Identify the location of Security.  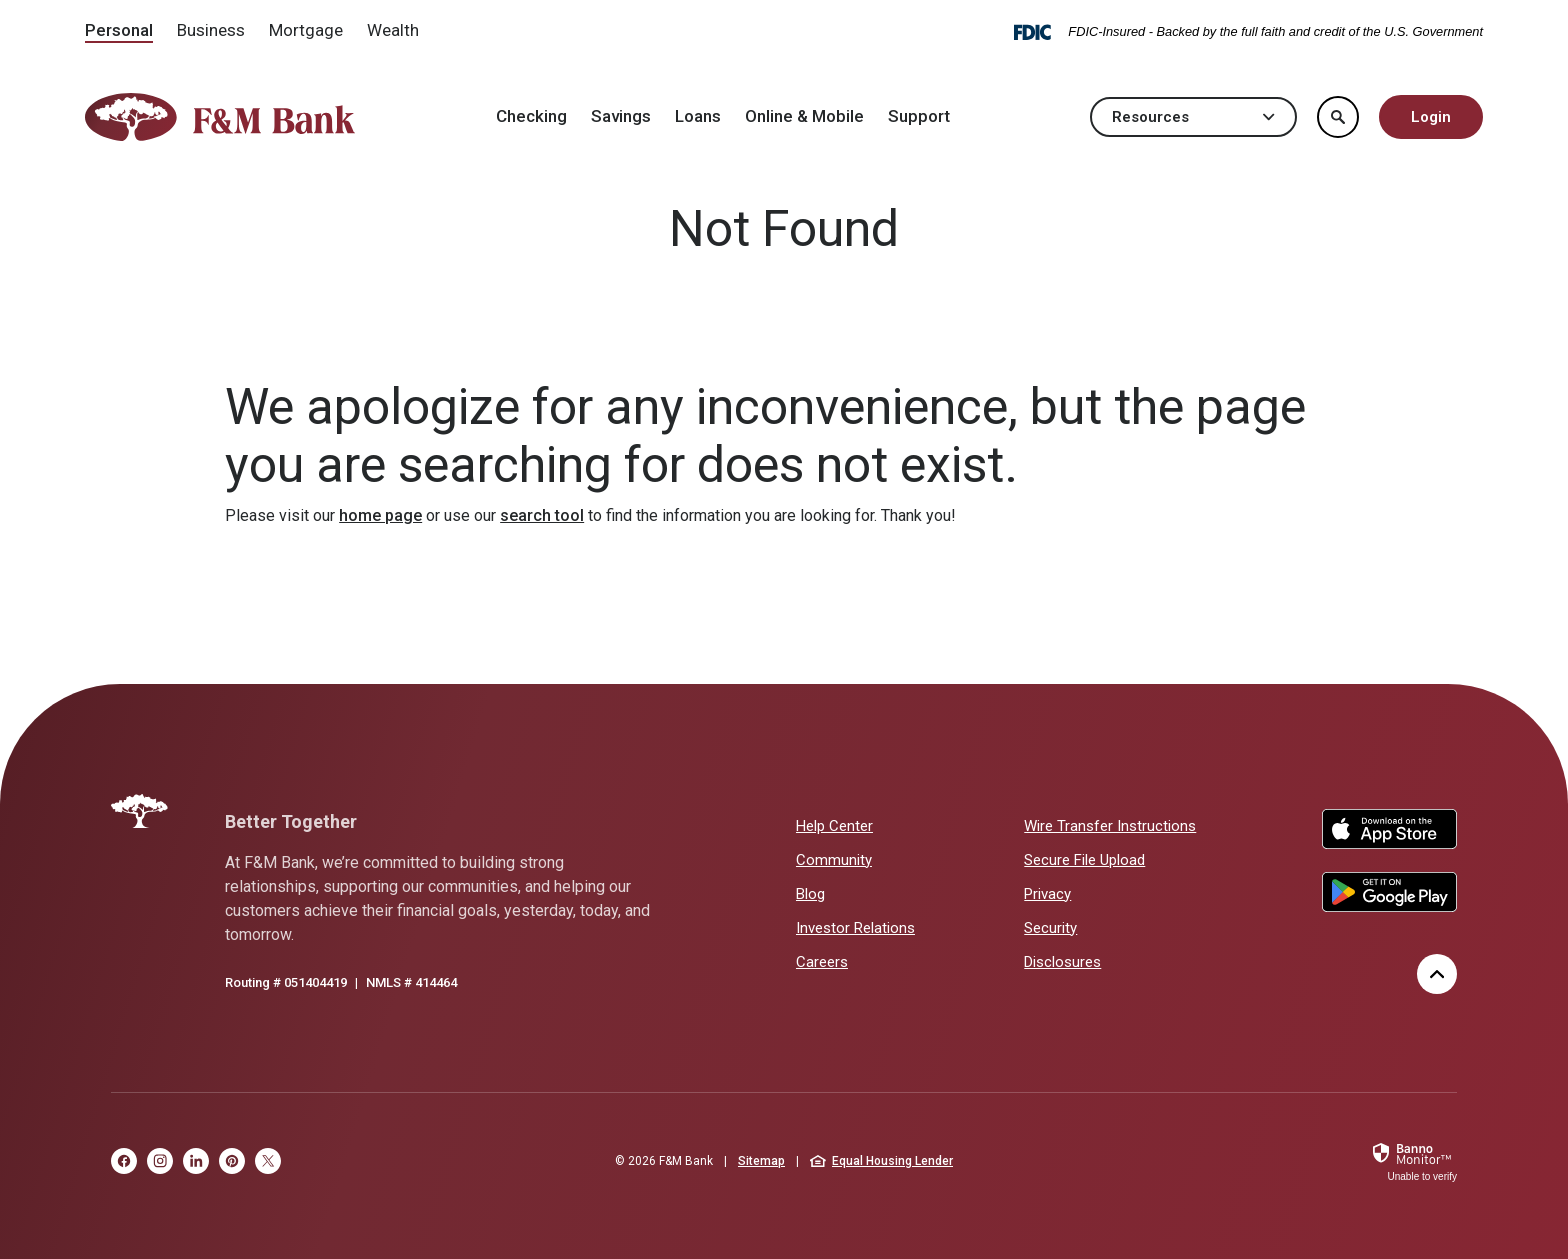
(1050, 928).